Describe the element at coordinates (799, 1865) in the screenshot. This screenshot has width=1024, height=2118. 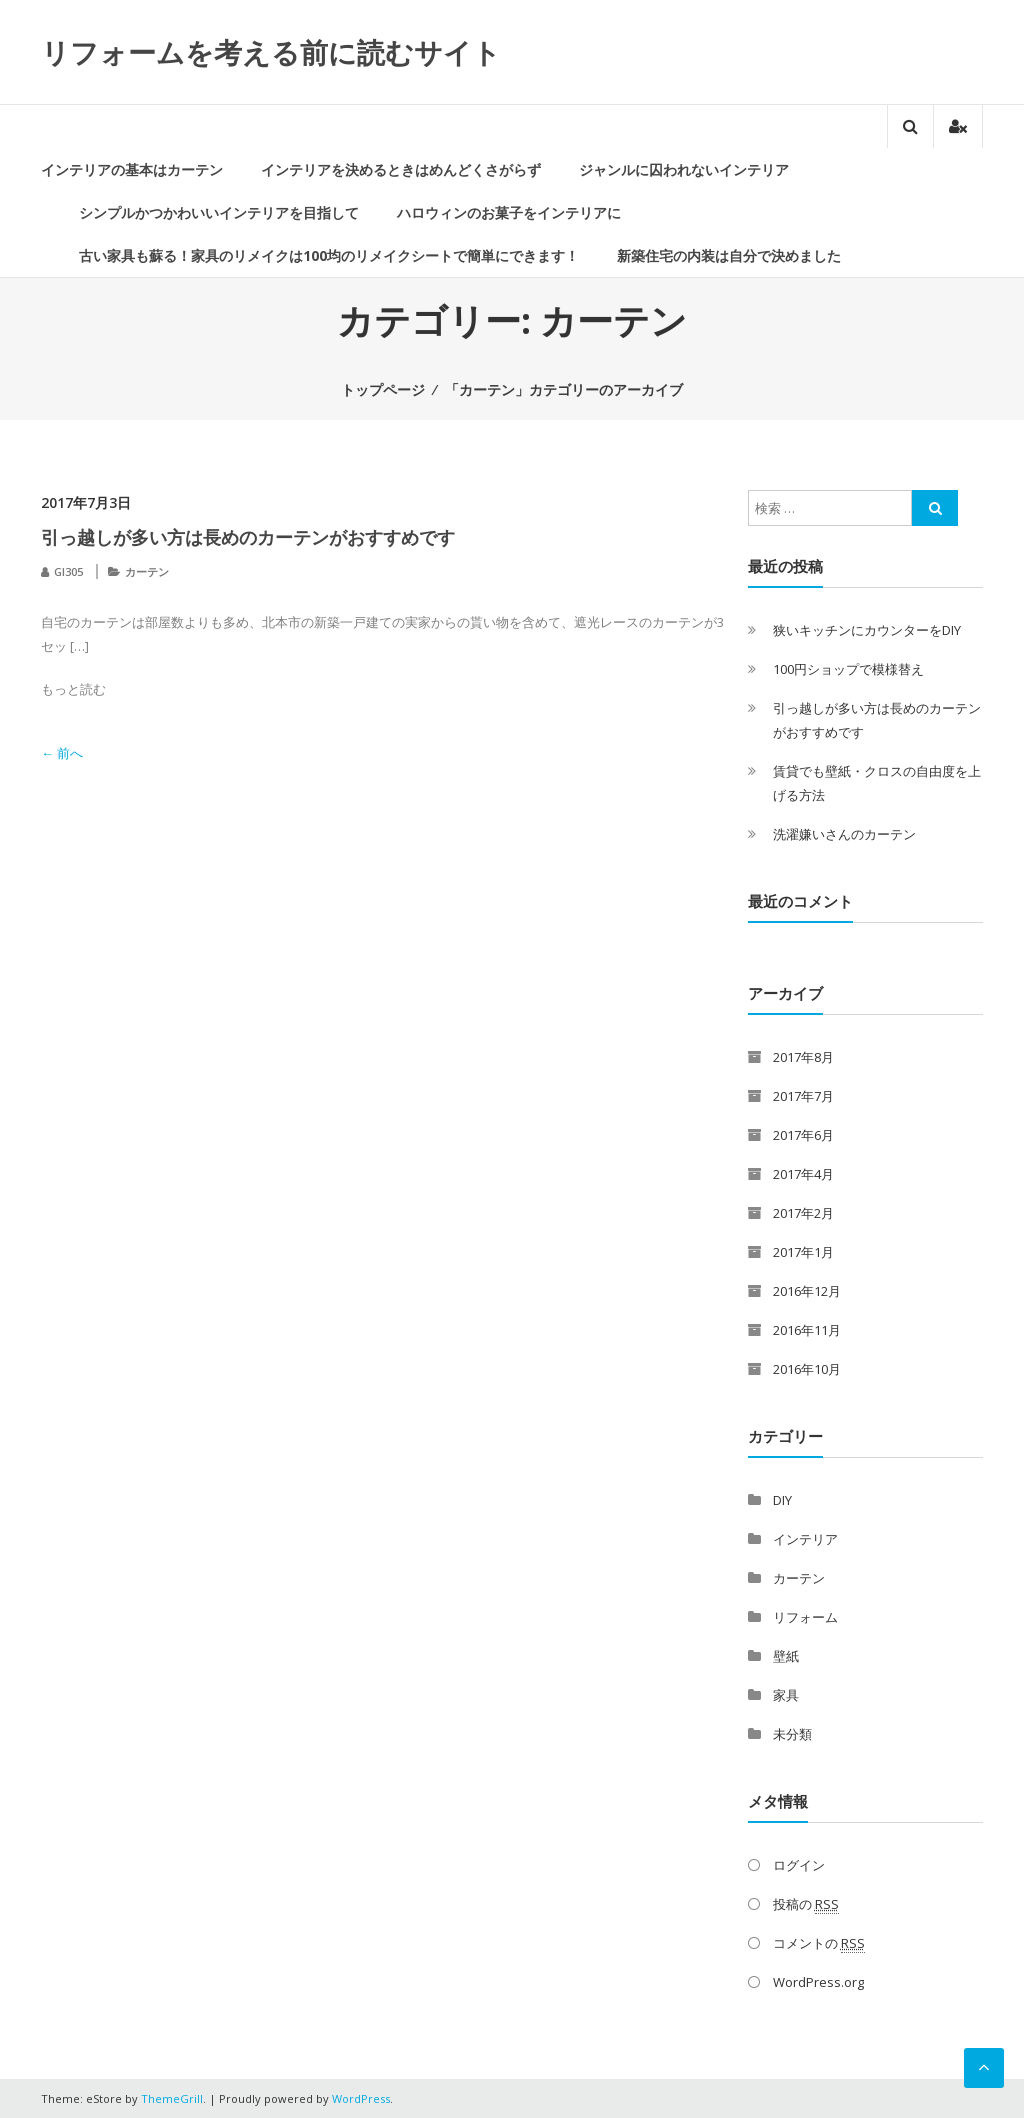
I see `ログイン` at that location.